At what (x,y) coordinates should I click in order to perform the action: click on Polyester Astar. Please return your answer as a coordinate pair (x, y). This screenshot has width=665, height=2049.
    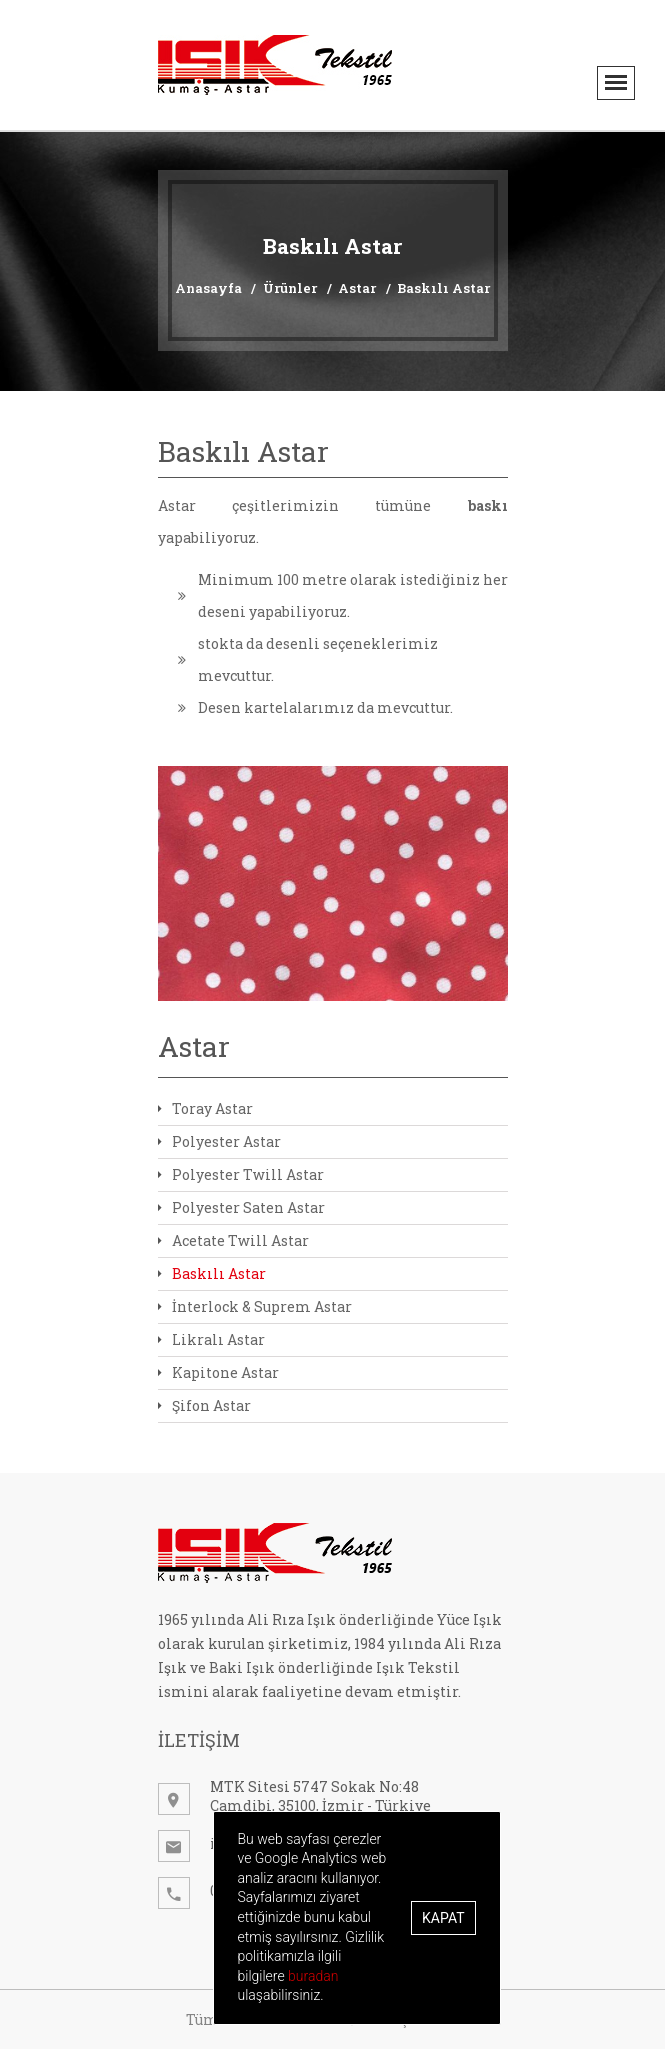
    Looking at the image, I should click on (219, 1141).